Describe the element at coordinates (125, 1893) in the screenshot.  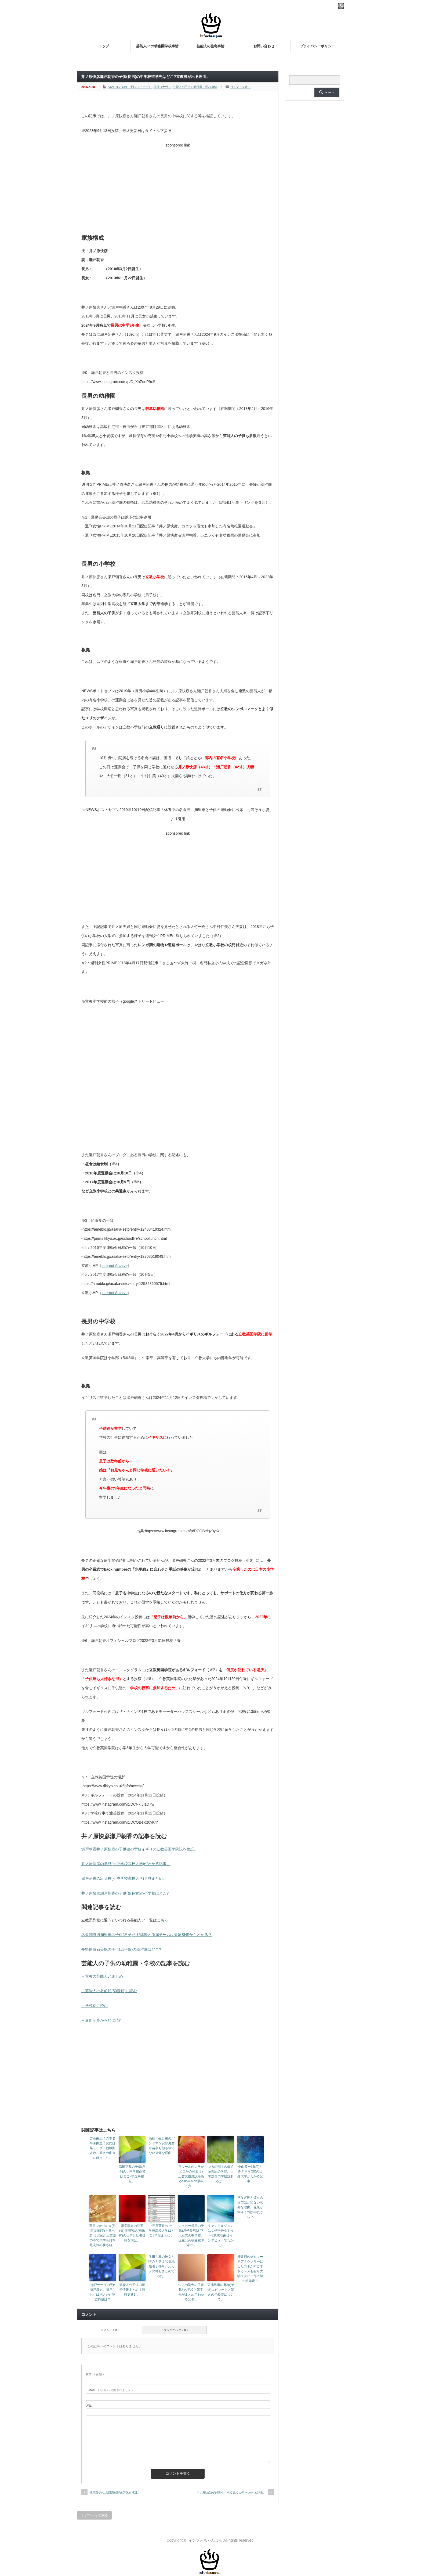
I see `井ノ原快彦瀬戸朝香の子供(娘長女)の小学校はどこ?` at that location.